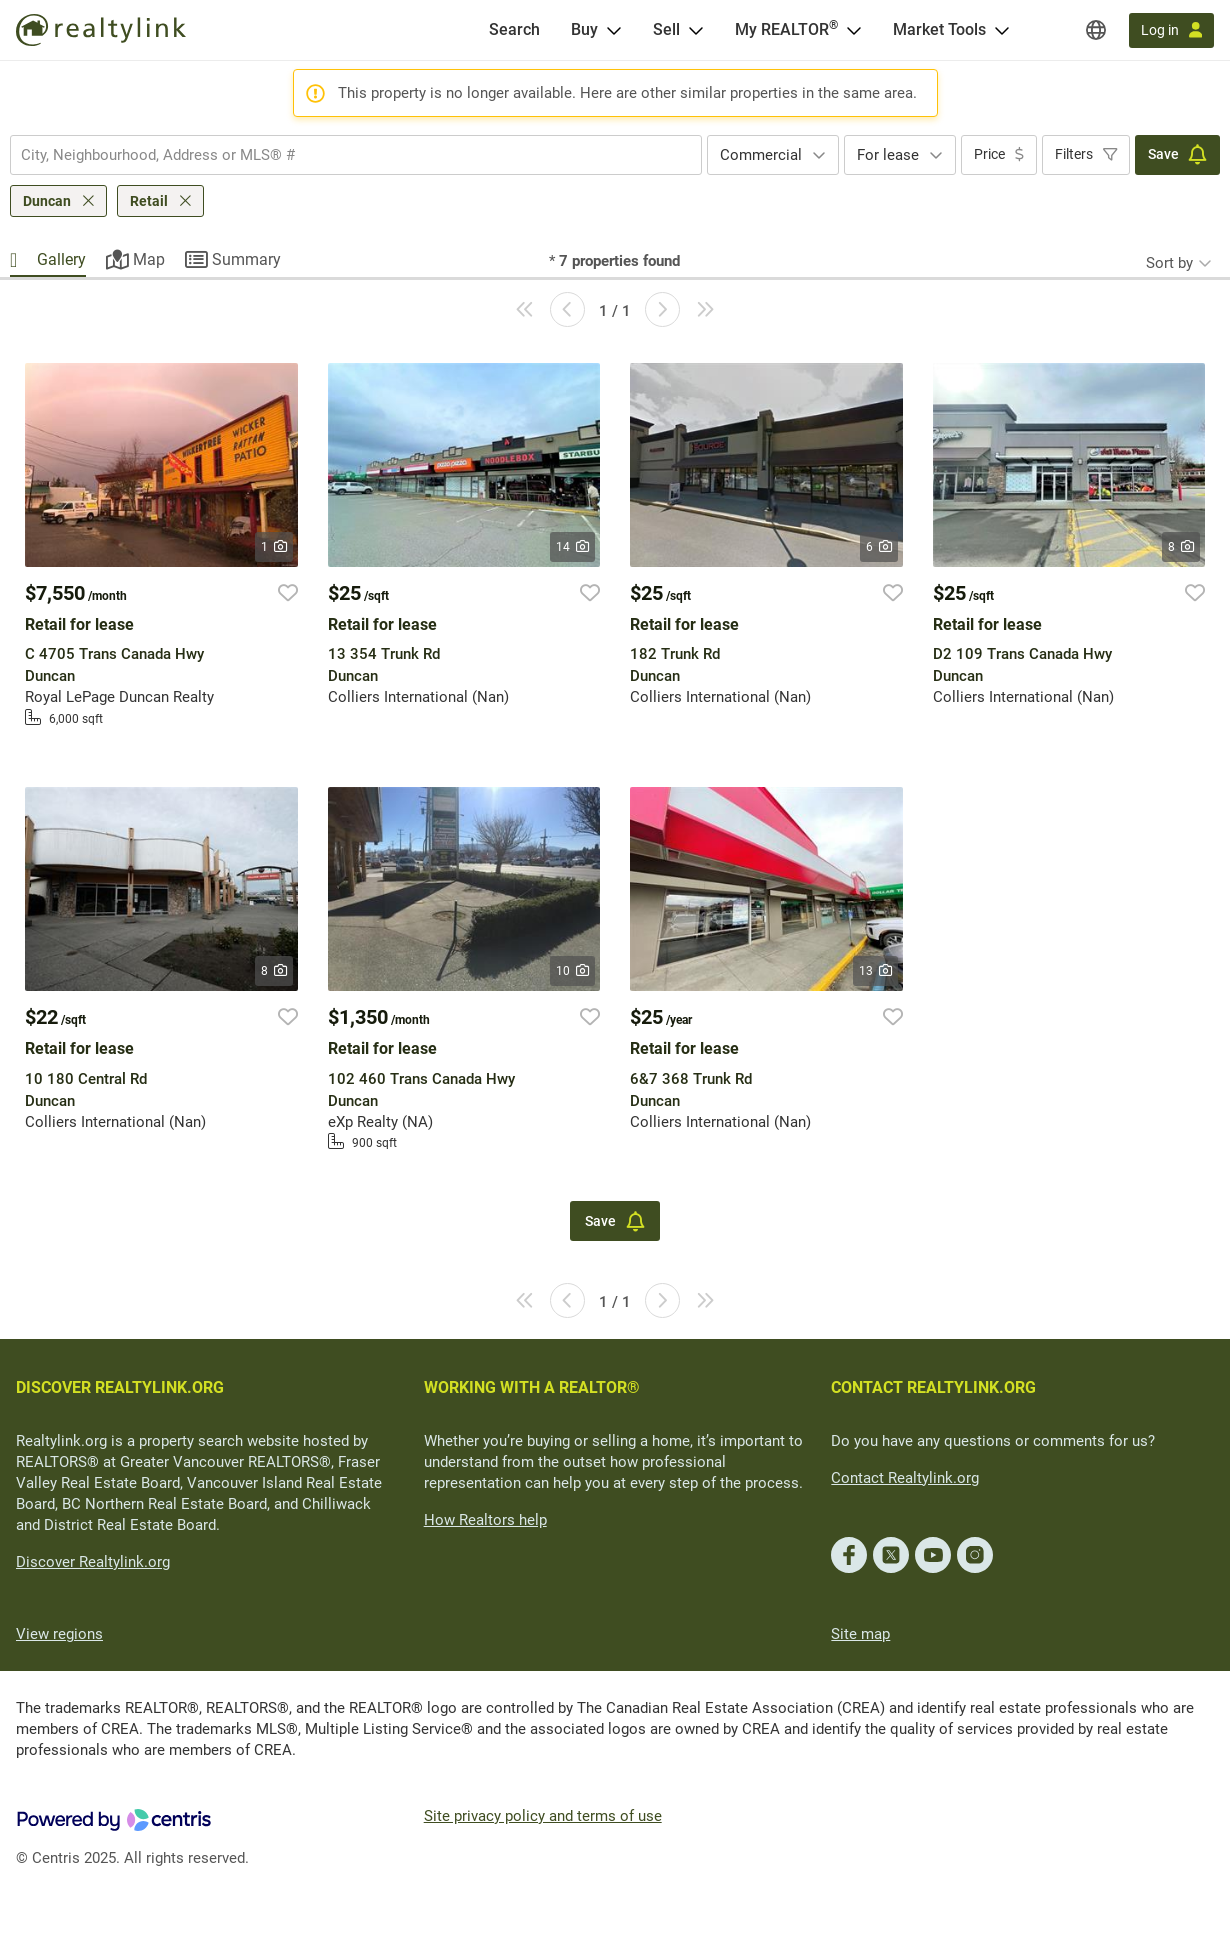 The image size is (1230, 1949). I want to click on WORKING WITH A REALTOR®, so click(532, 1387).